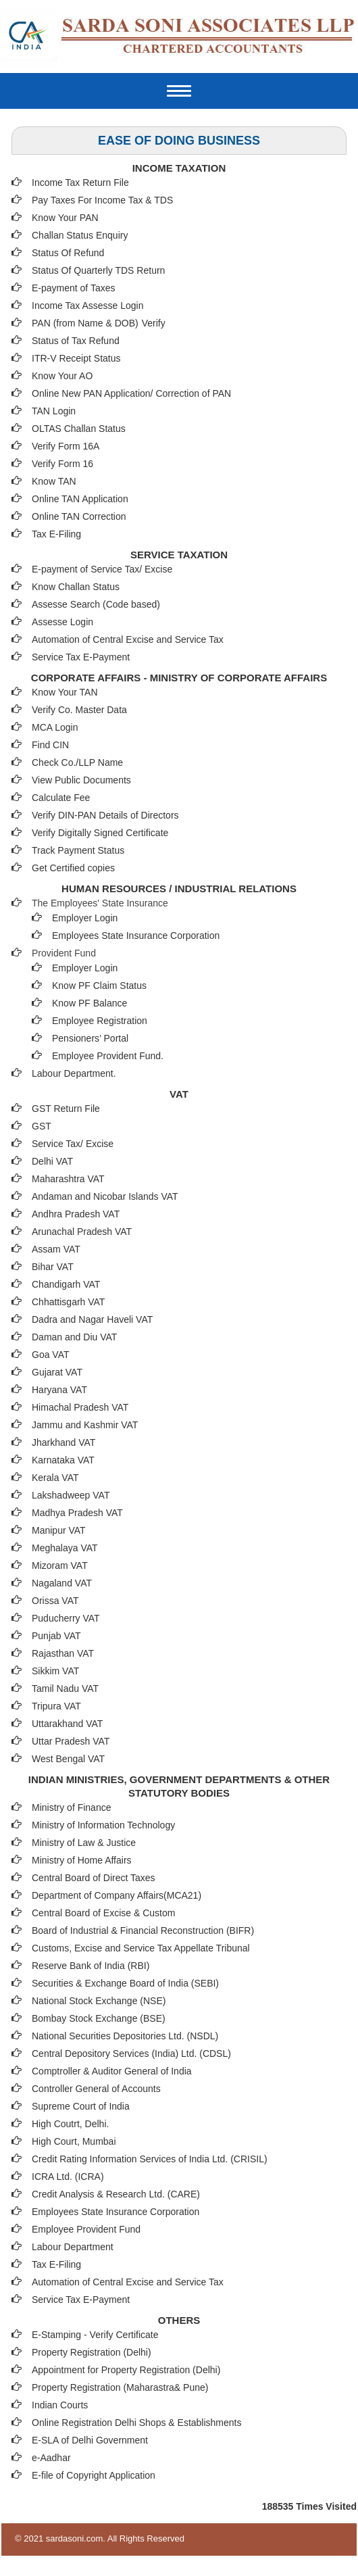  What do you see at coordinates (56, 1249) in the screenshot?
I see `Assam VAT` at bounding box center [56, 1249].